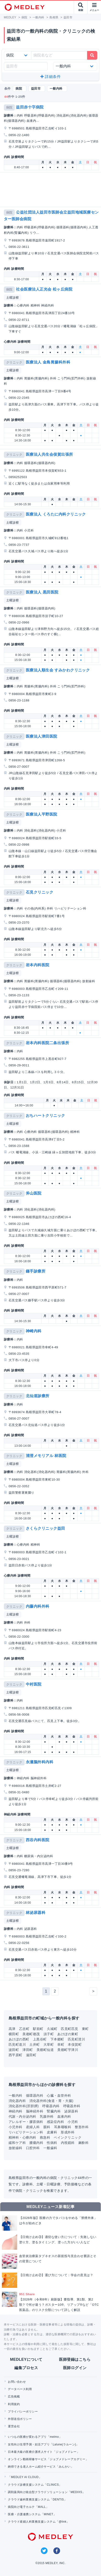 The image size is (101, 2576). What do you see at coordinates (34, 2044) in the screenshot?
I see `土井町` at bounding box center [34, 2044].